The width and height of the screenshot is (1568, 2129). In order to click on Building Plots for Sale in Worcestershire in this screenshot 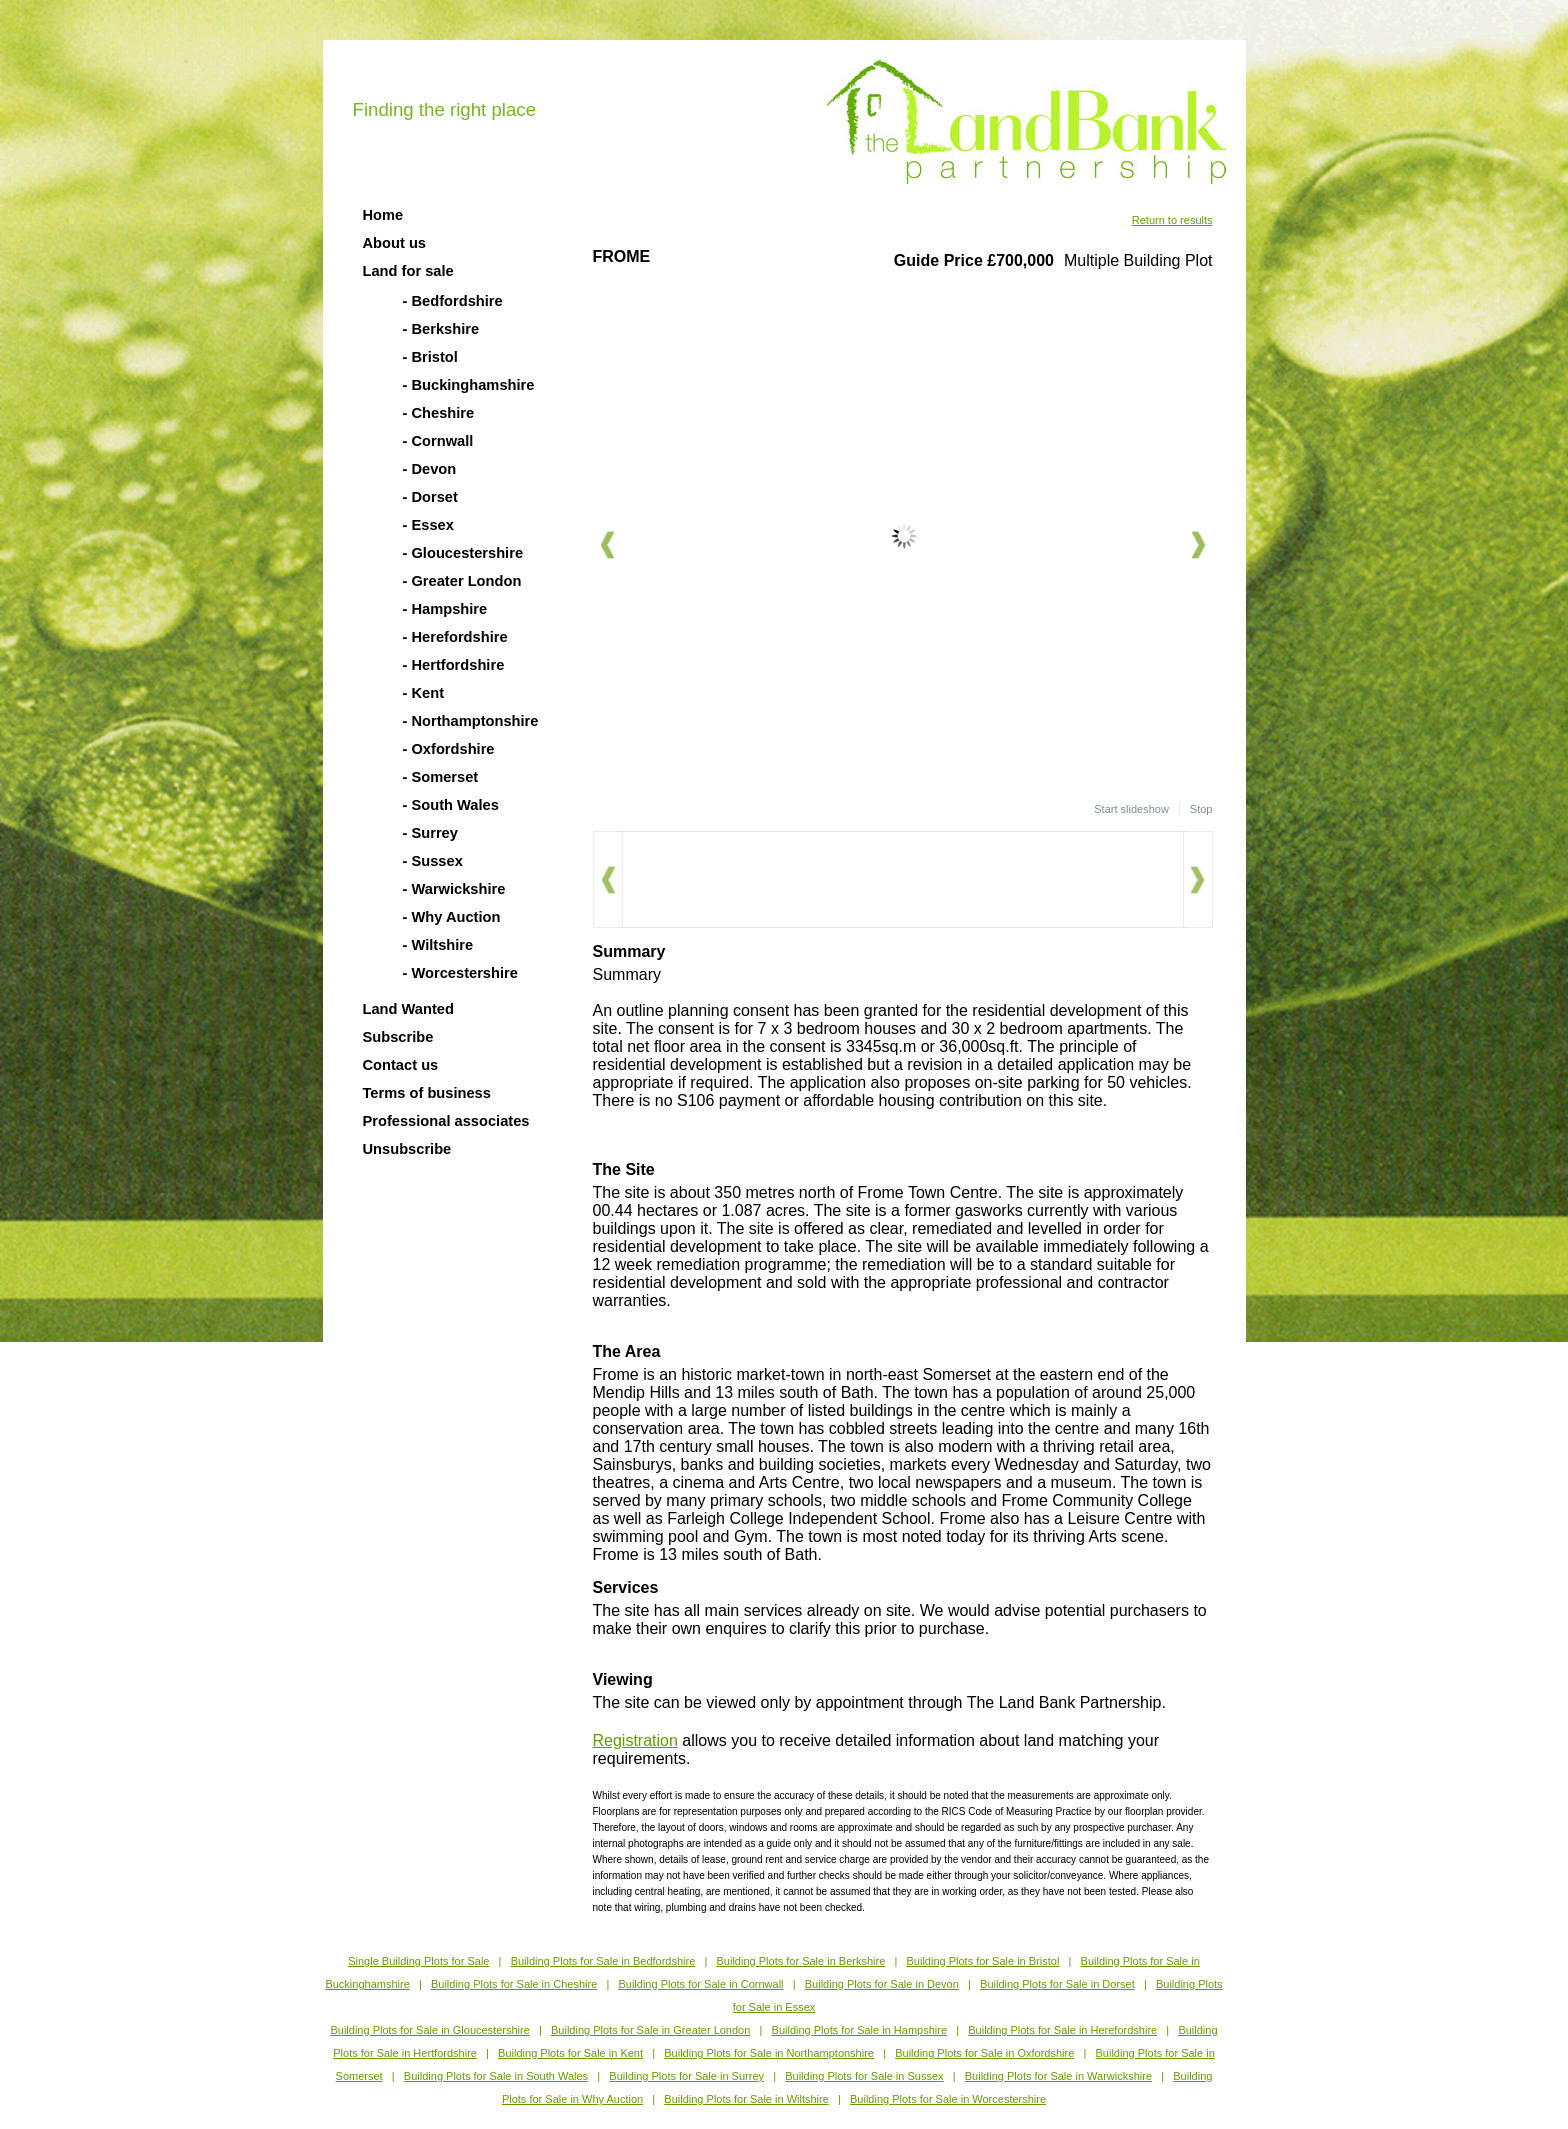, I will do `click(948, 2099)`.